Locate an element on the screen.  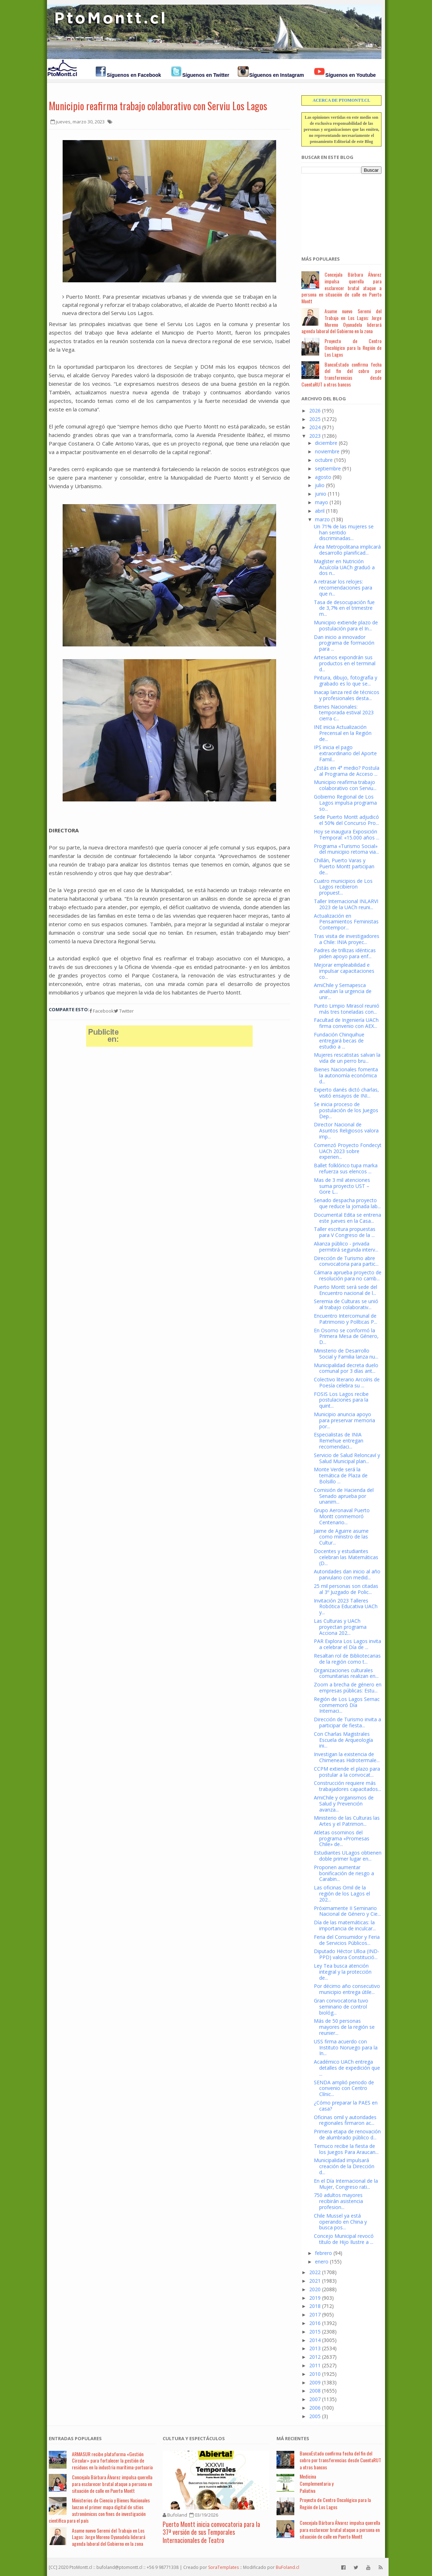
Medicina Complementaria y Paliativa is located at coordinates (316, 2483).